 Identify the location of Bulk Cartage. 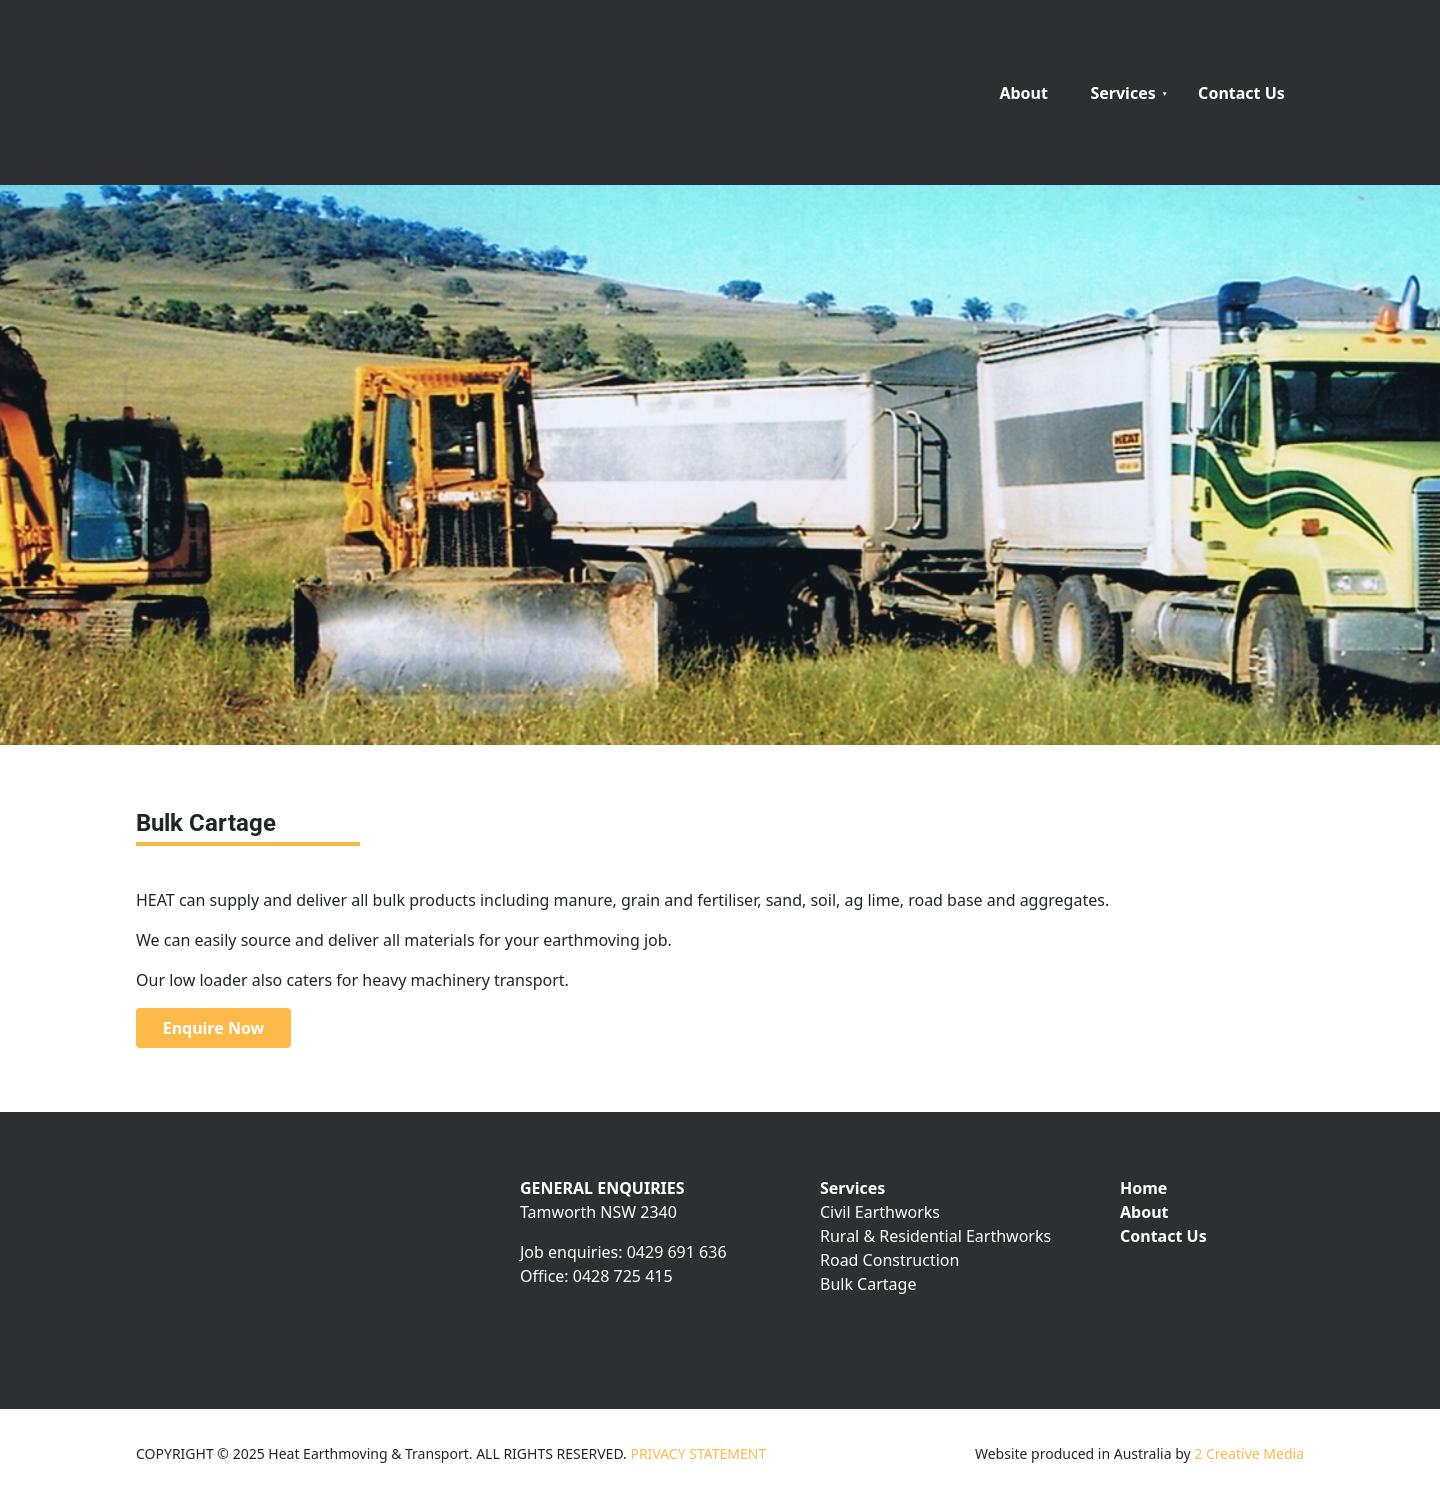
(868, 1284).